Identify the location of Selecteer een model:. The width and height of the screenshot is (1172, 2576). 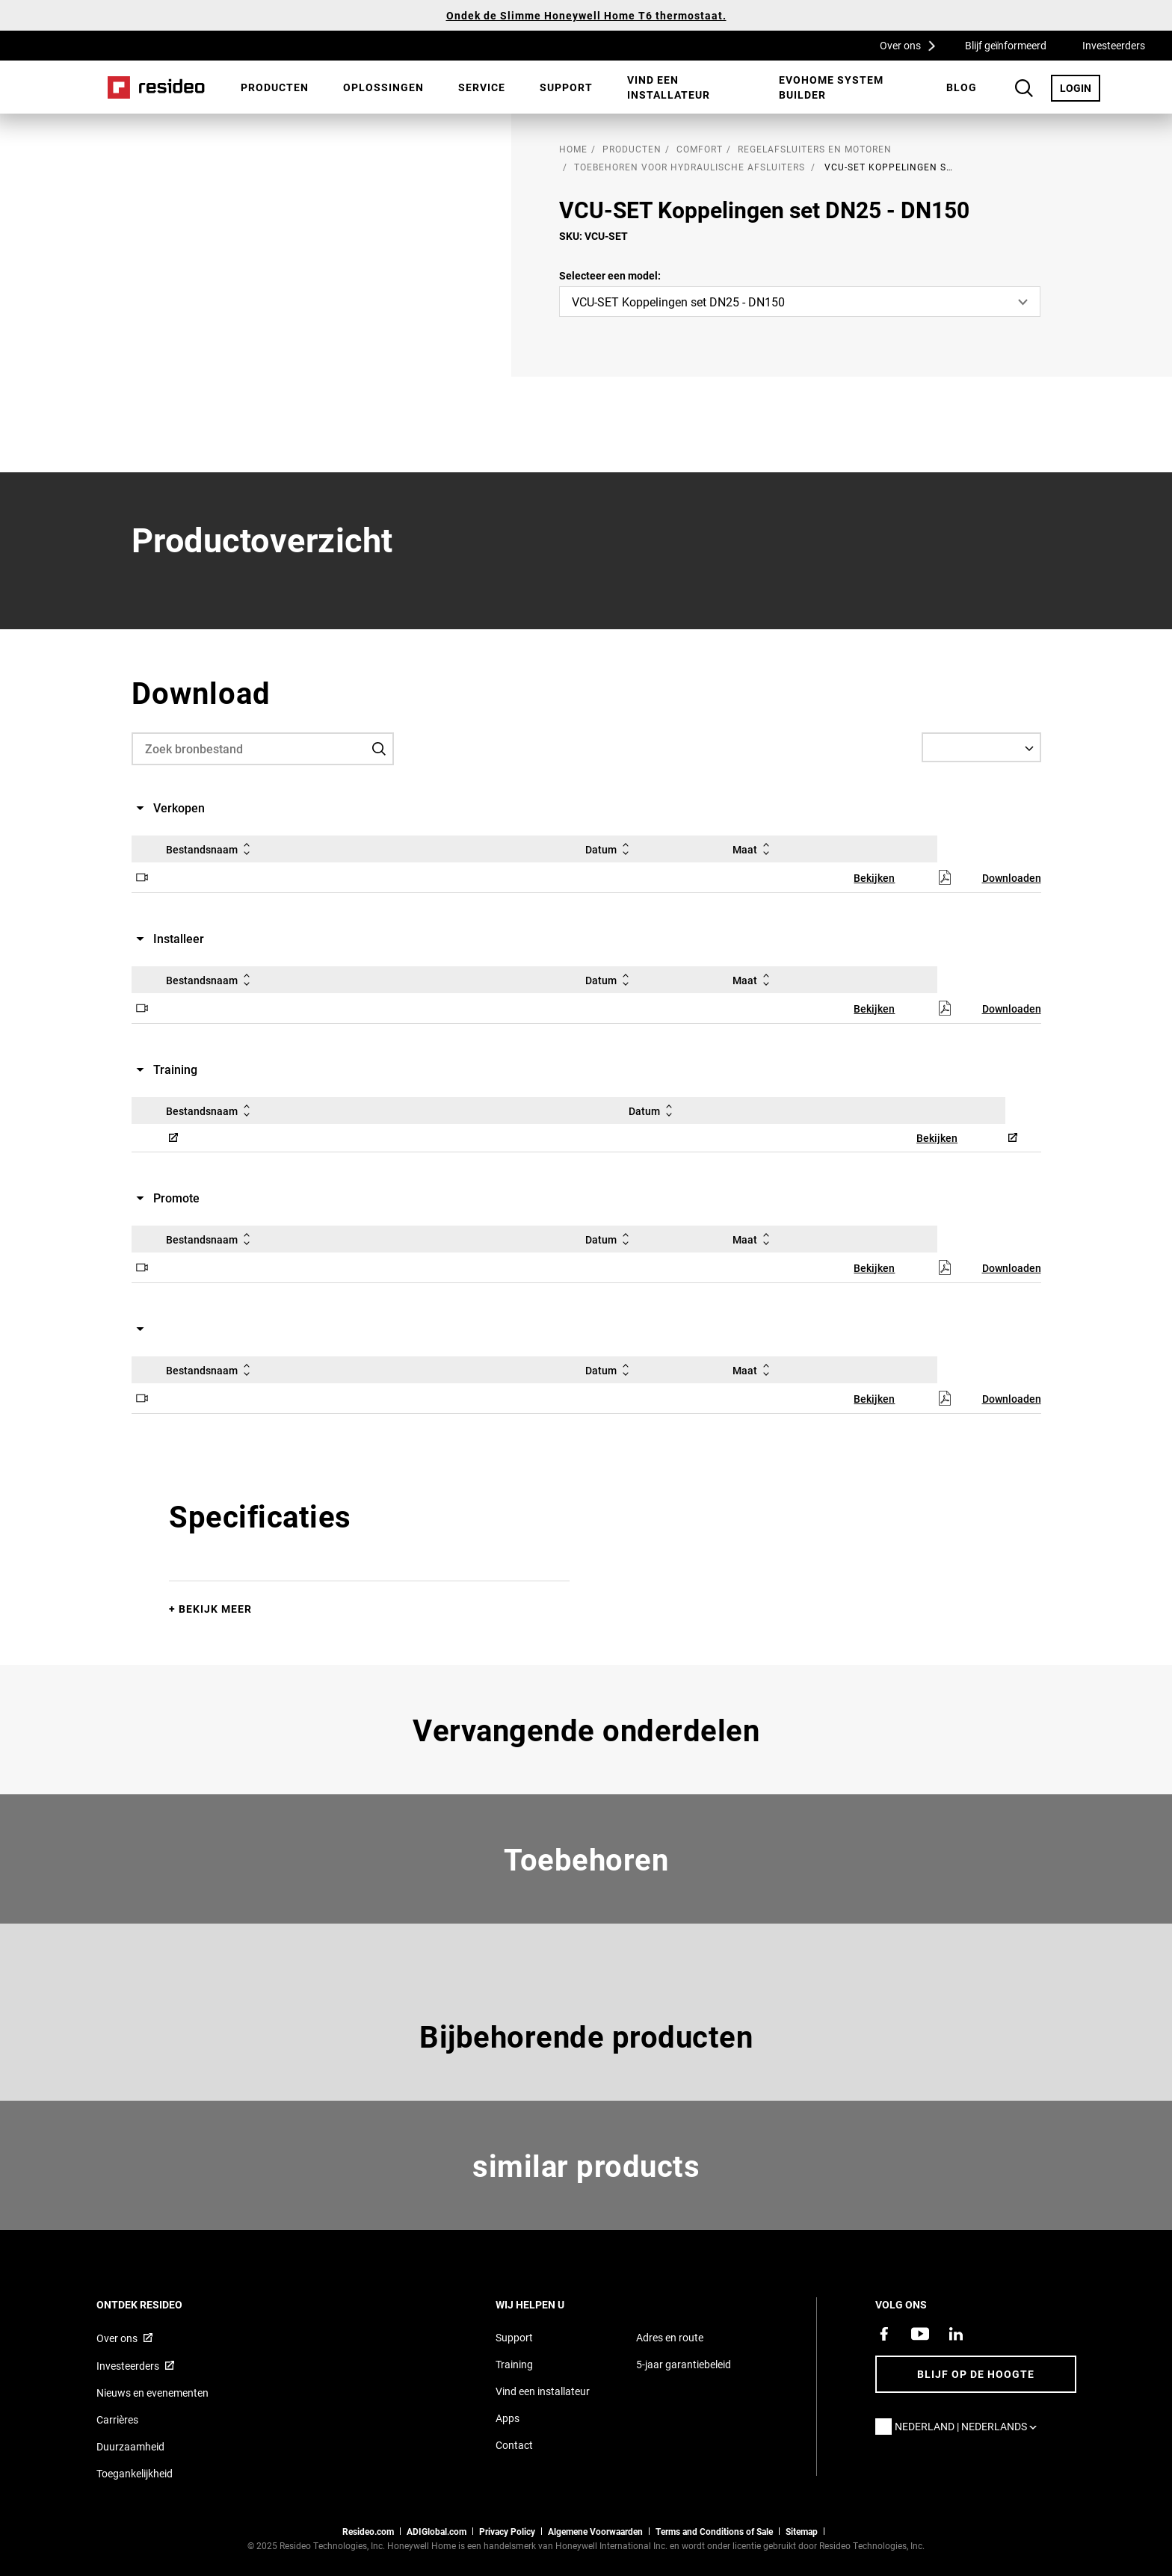
(610, 275).